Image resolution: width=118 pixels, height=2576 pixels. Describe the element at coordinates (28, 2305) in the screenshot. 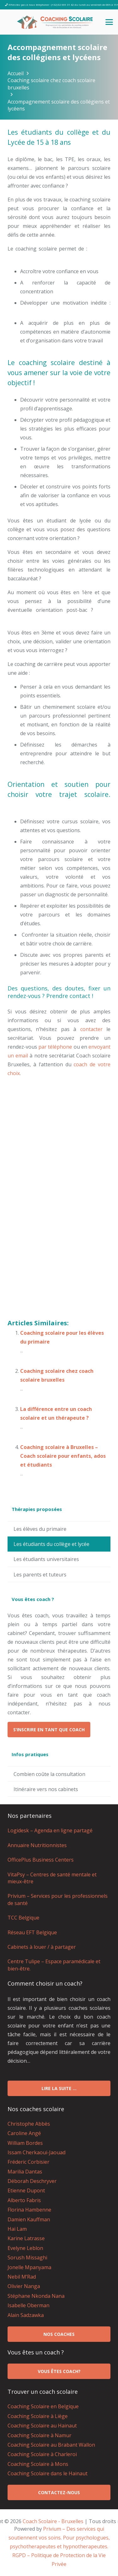

I see `Isabelle Oberman` at that location.